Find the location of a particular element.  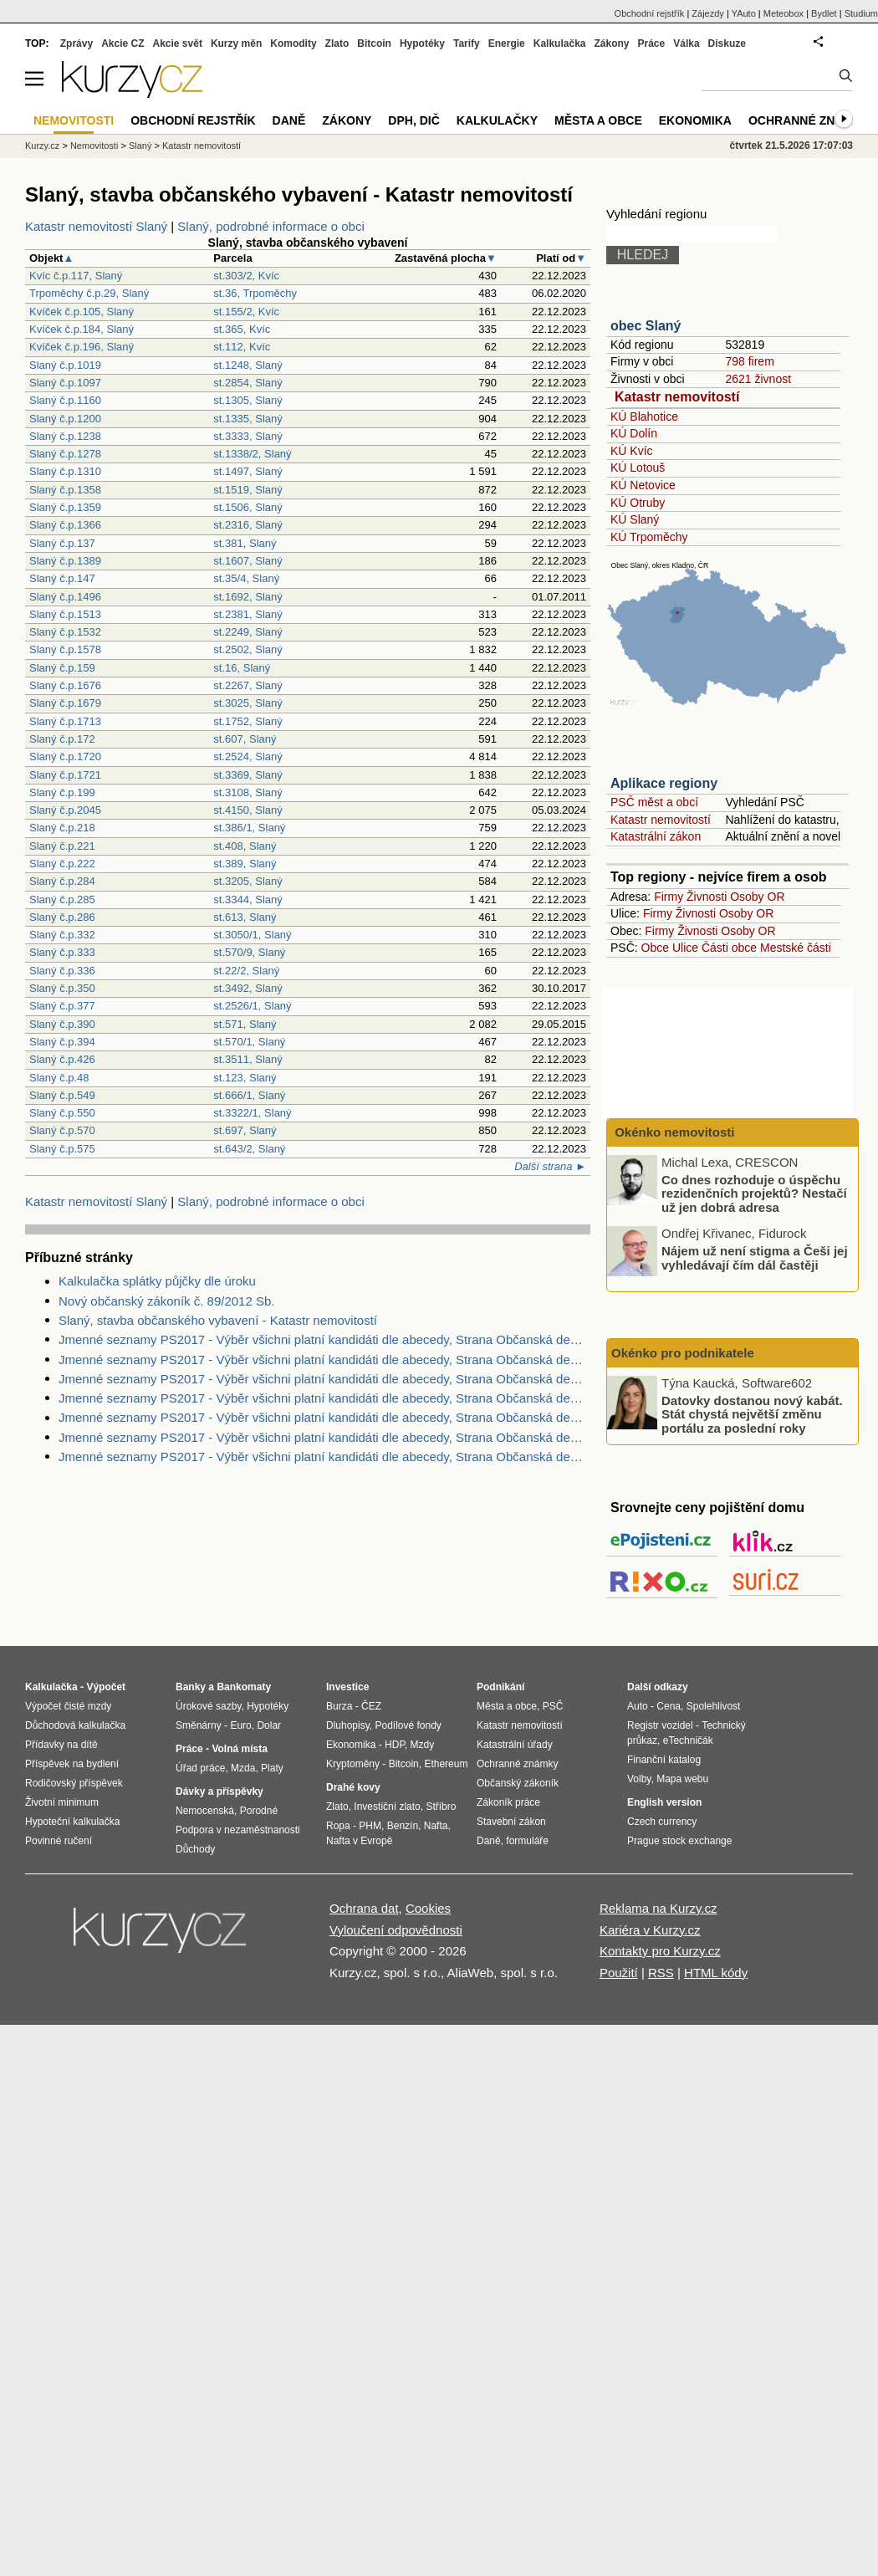

KÚ Slaný is located at coordinates (634, 519).